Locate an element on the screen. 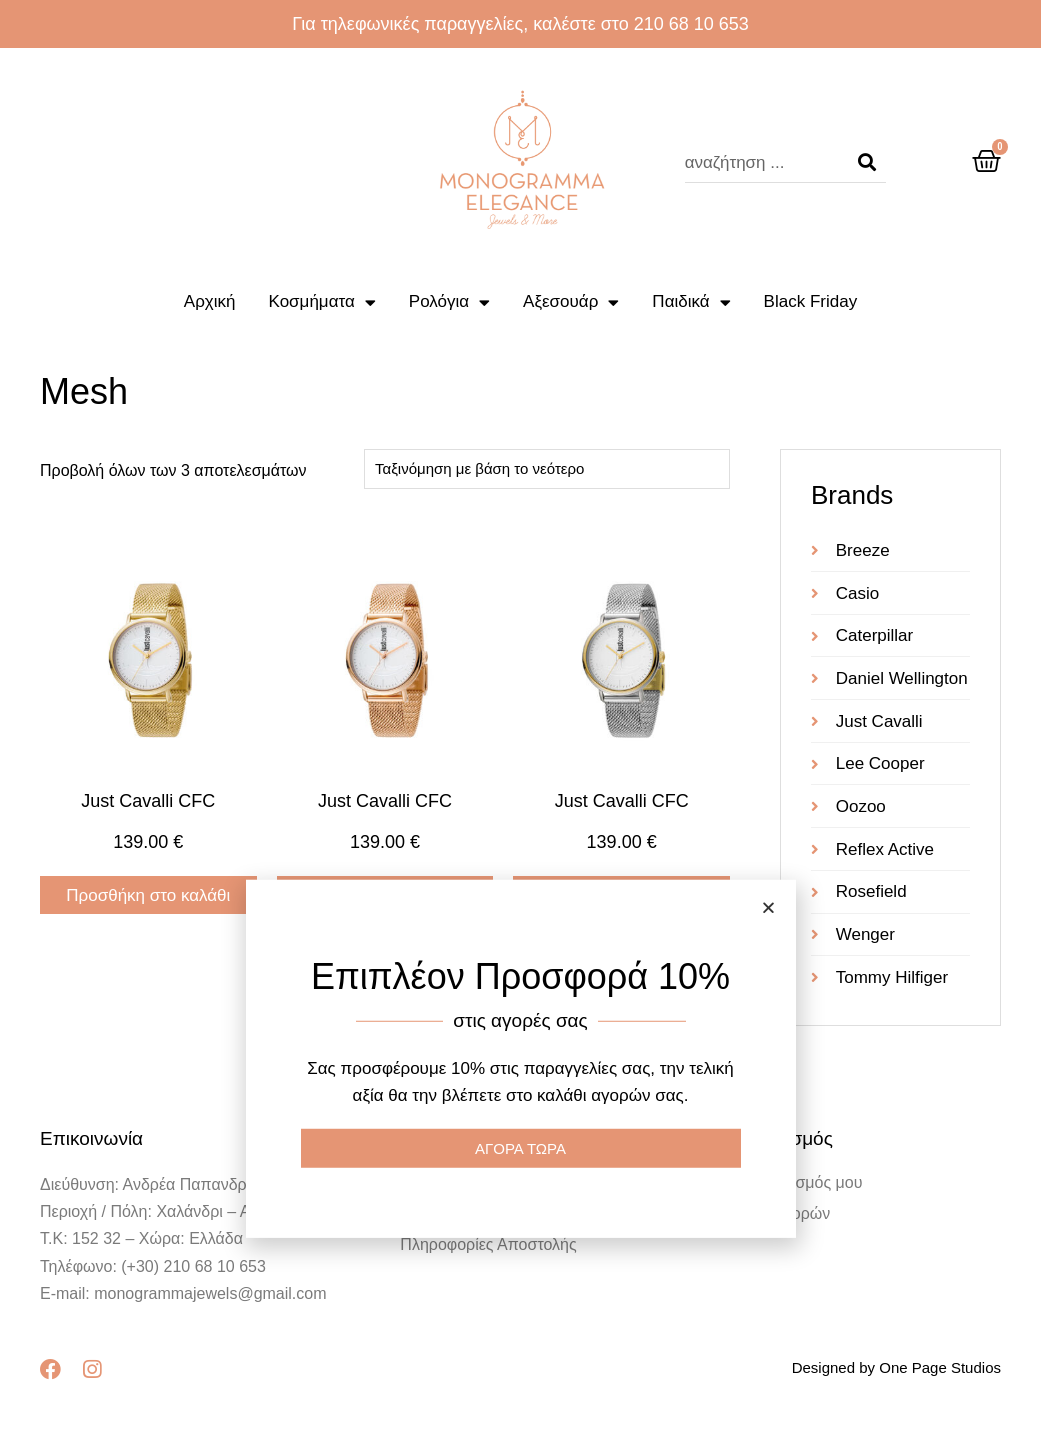  Παιδικά is located at coordinates (691, 302).